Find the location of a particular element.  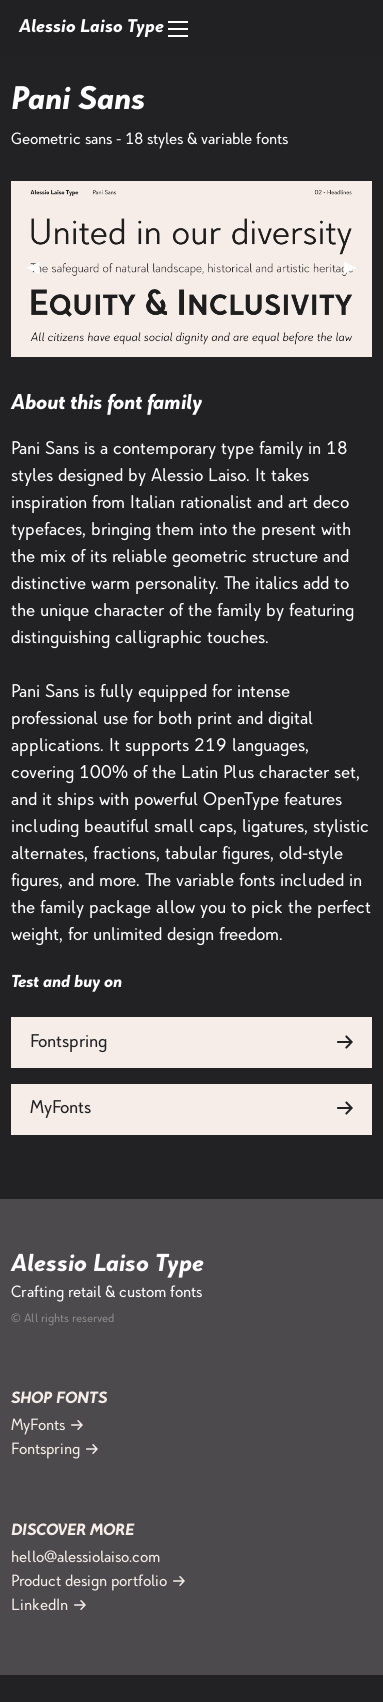

Product design portfolio is located at coordinates (89, 1582).